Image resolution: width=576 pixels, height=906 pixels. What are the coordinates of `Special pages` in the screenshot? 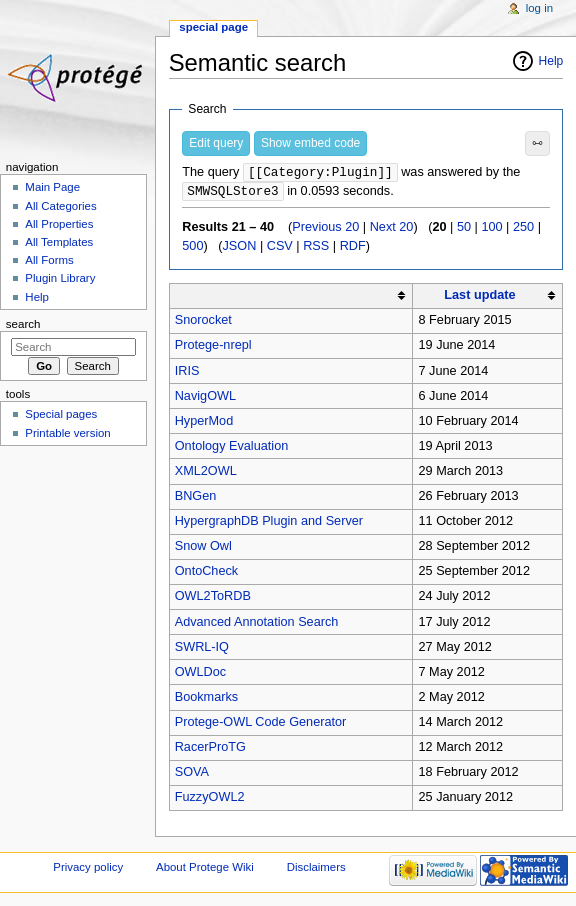 It's located at (61, 414).